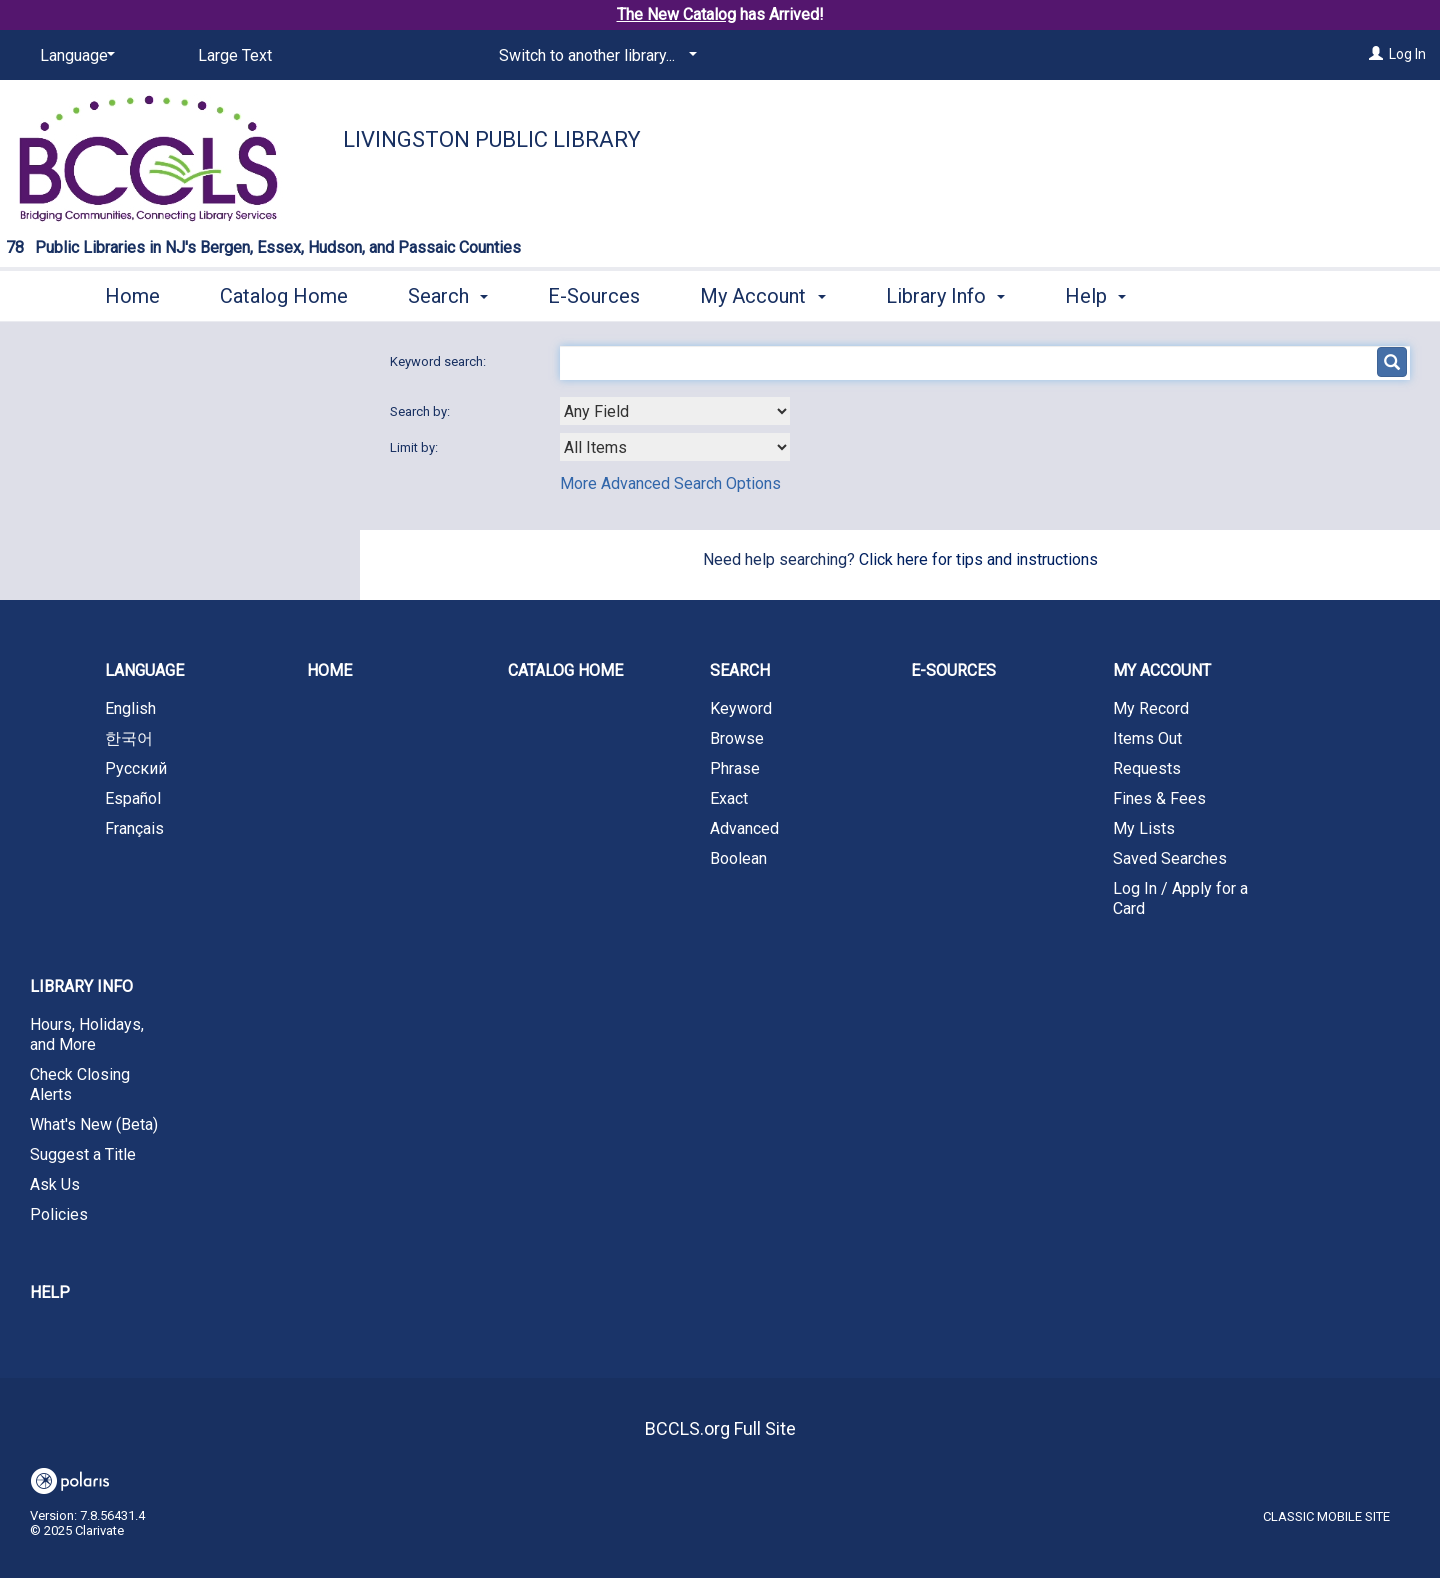 Image resolution: width=1440 pixels, height=1578 pixels. What do you see at coordinates (235, 55) in the screenshot?
I see `Large Text` at bounding box center [235, 55].